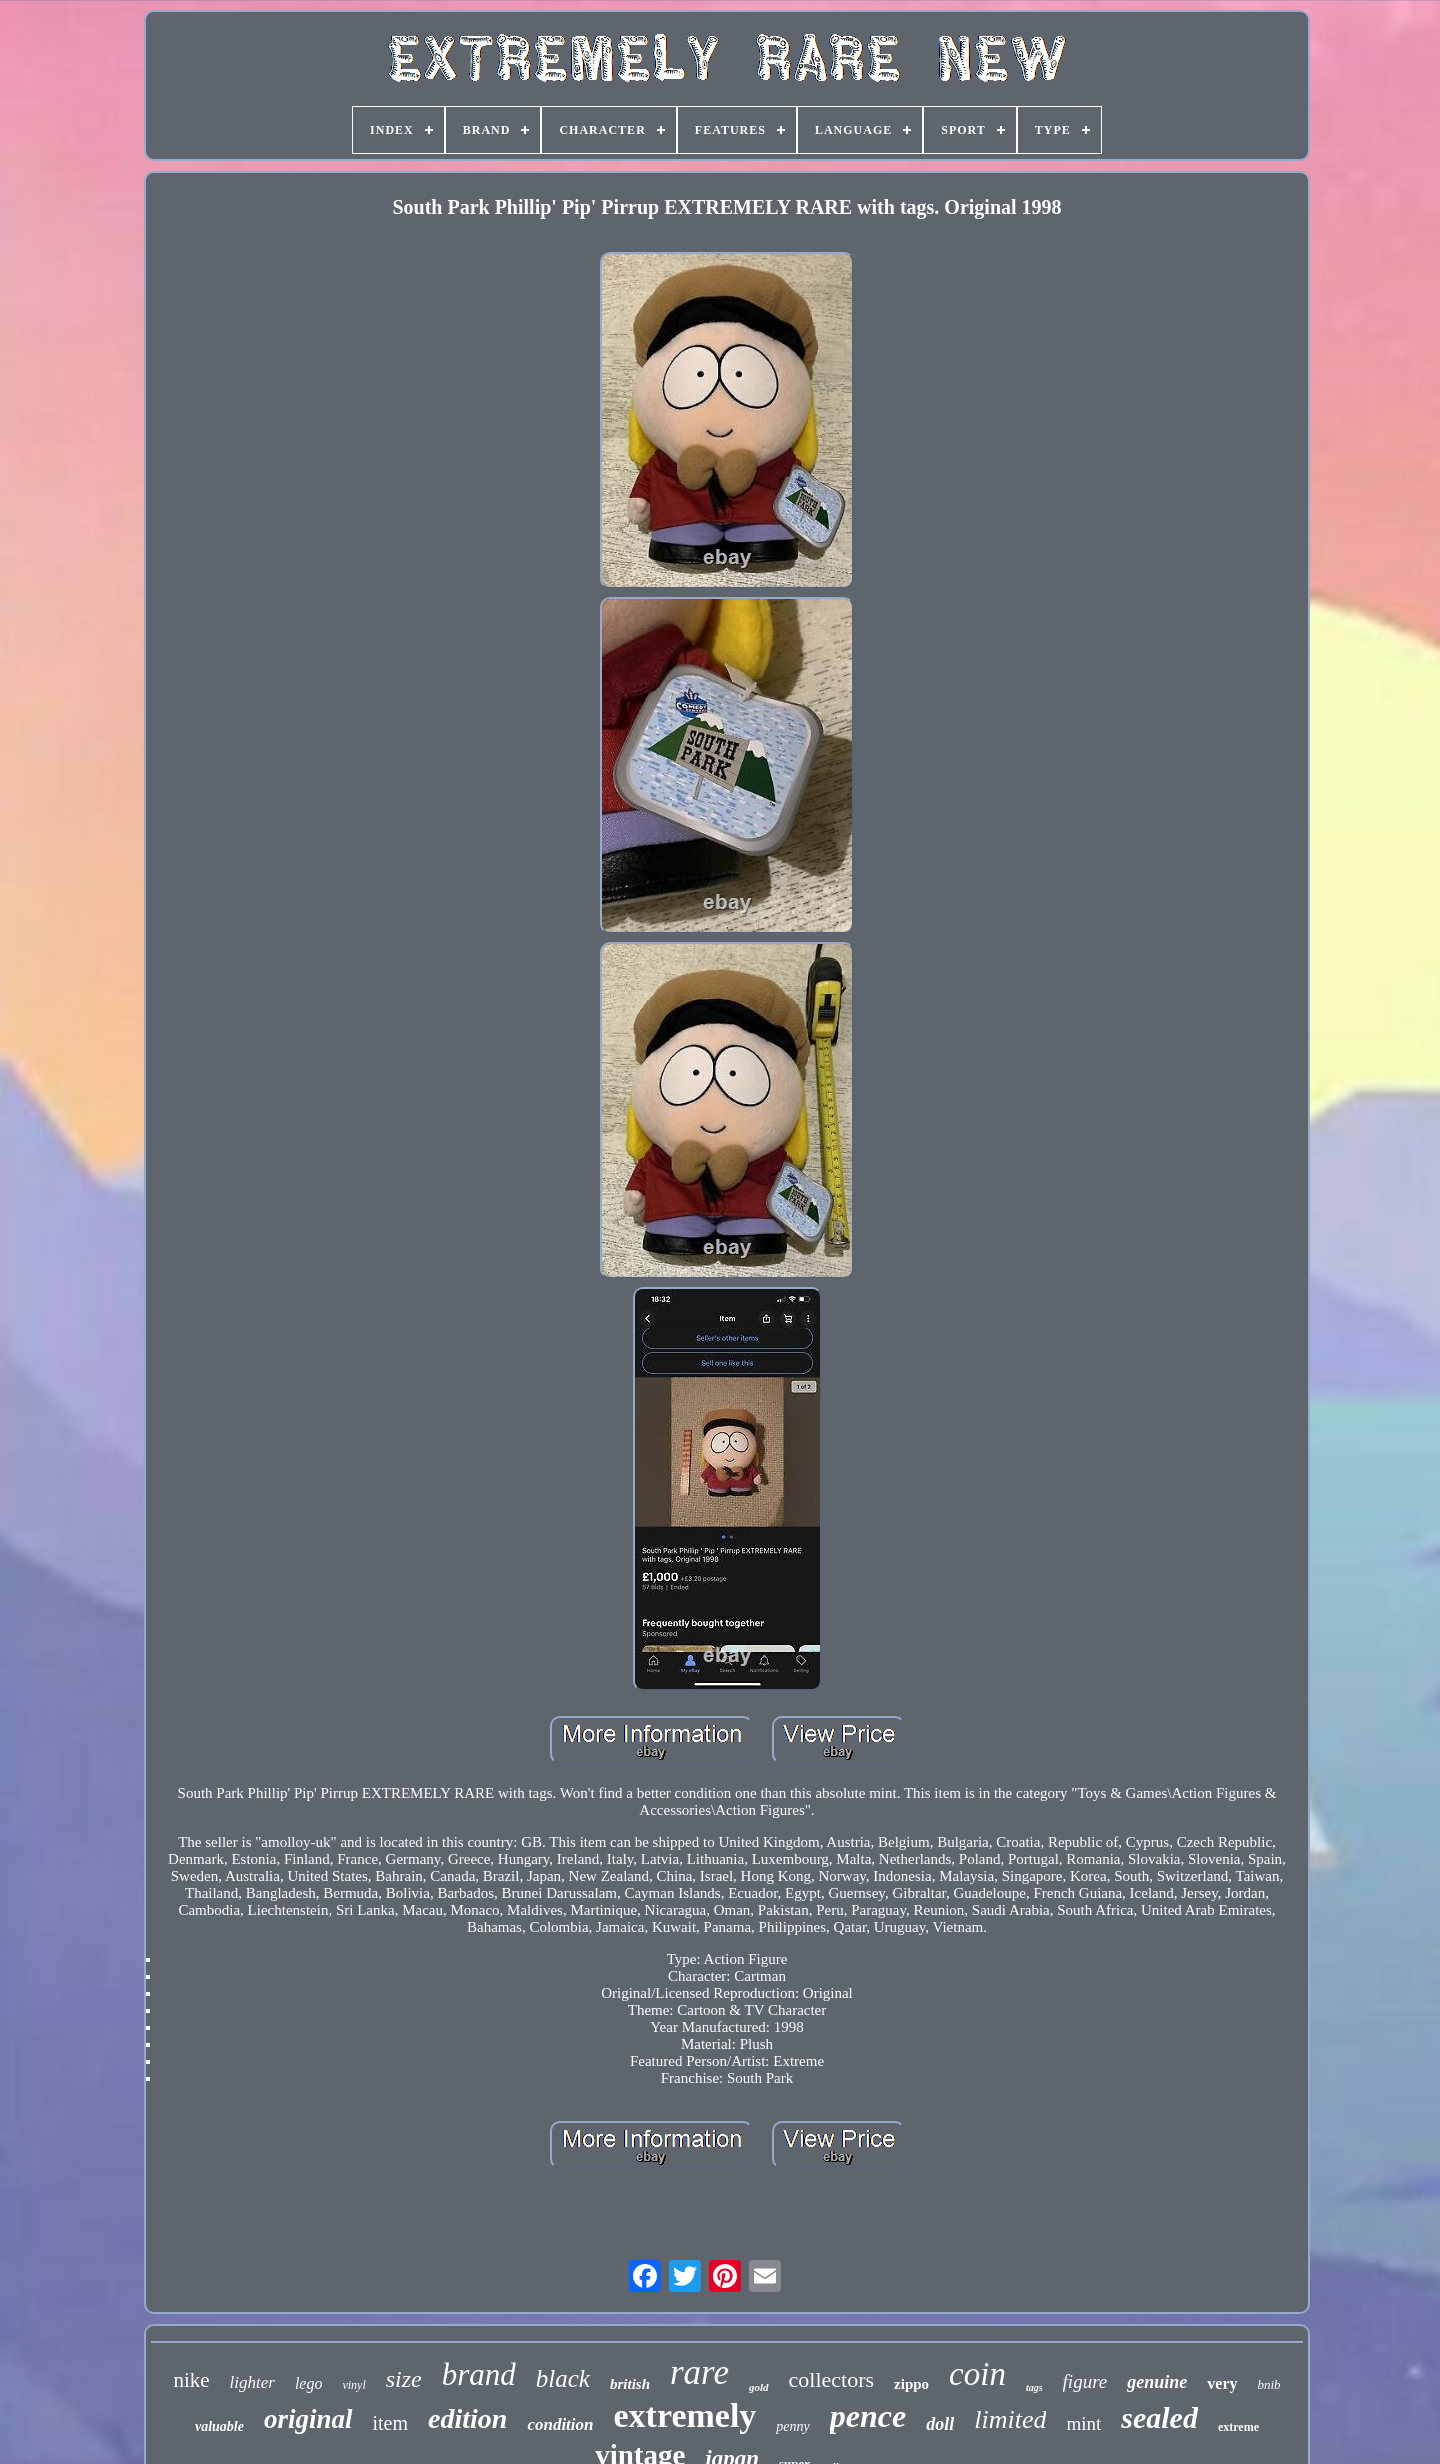 Image resolution: width=1440 pixels, height=2464 pixels. I want to click on doll, so click(940, 2424).